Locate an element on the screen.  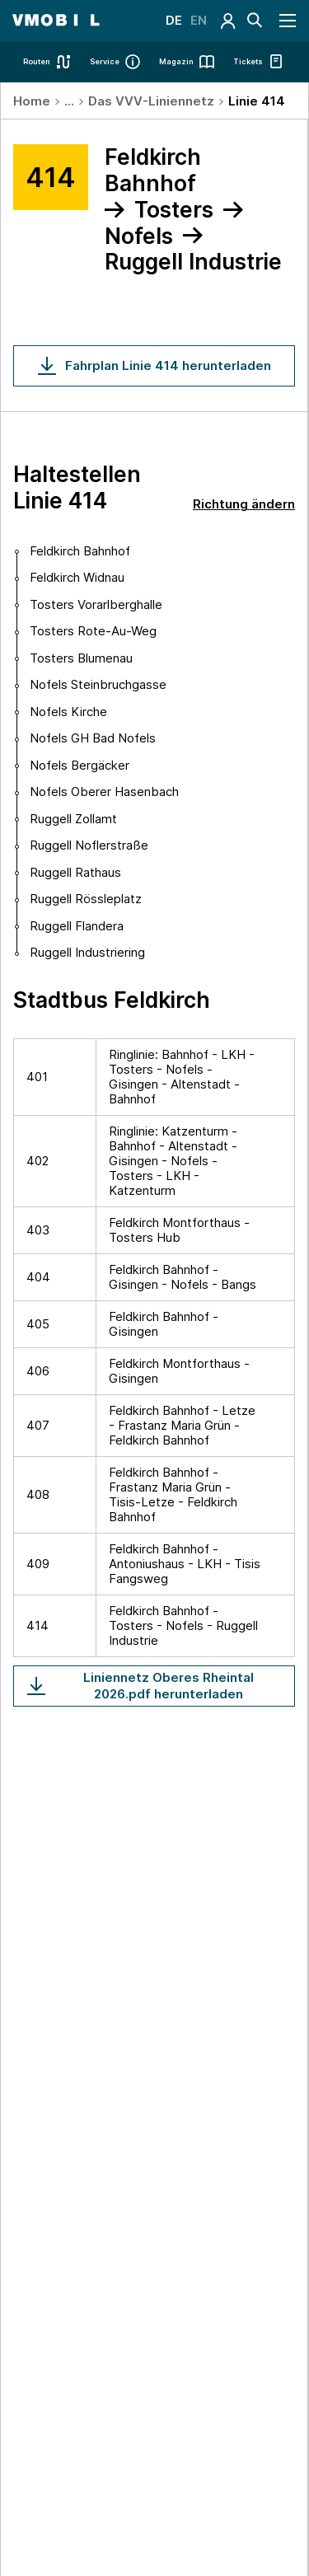
Home is located at coordinates (31, 101).